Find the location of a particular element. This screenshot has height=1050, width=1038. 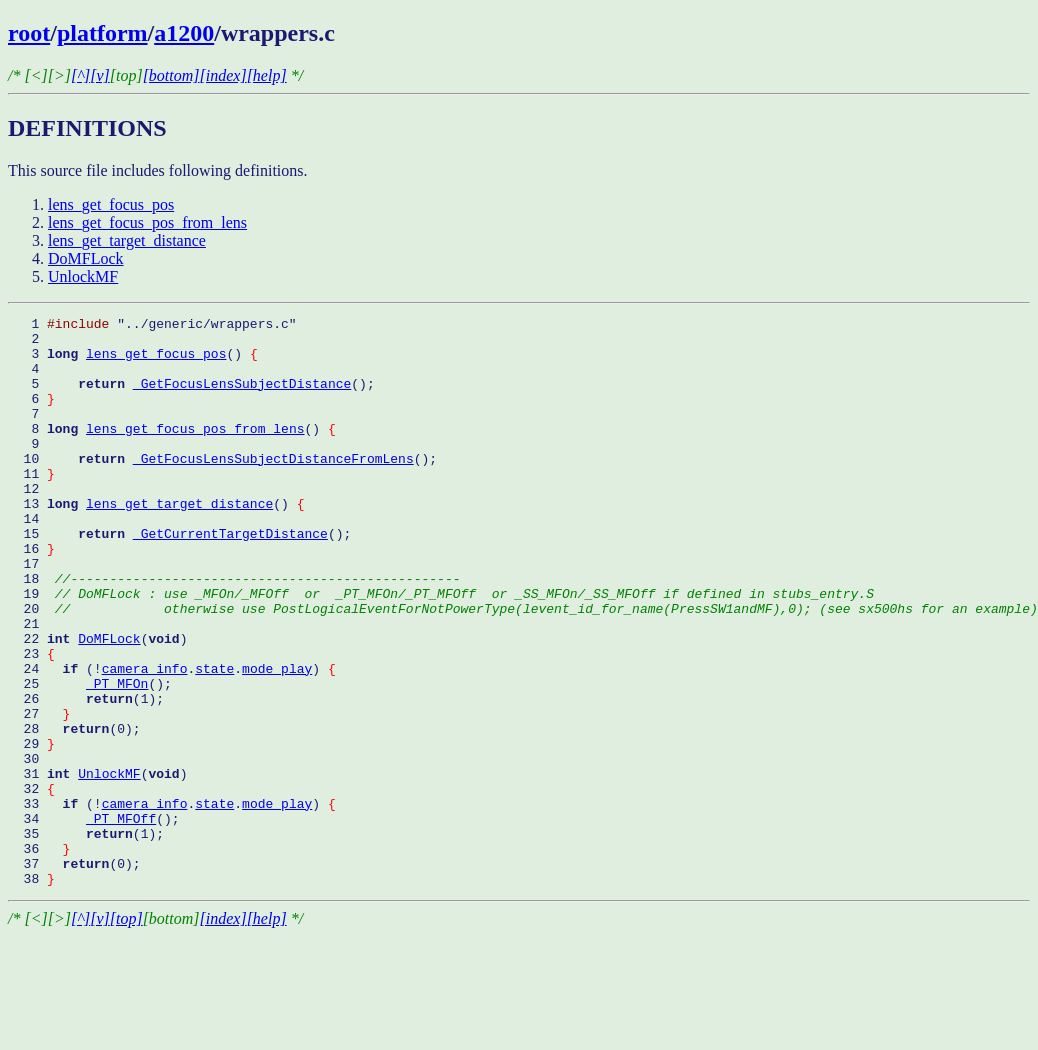

28 (0); is located at coordinates (74, 812).